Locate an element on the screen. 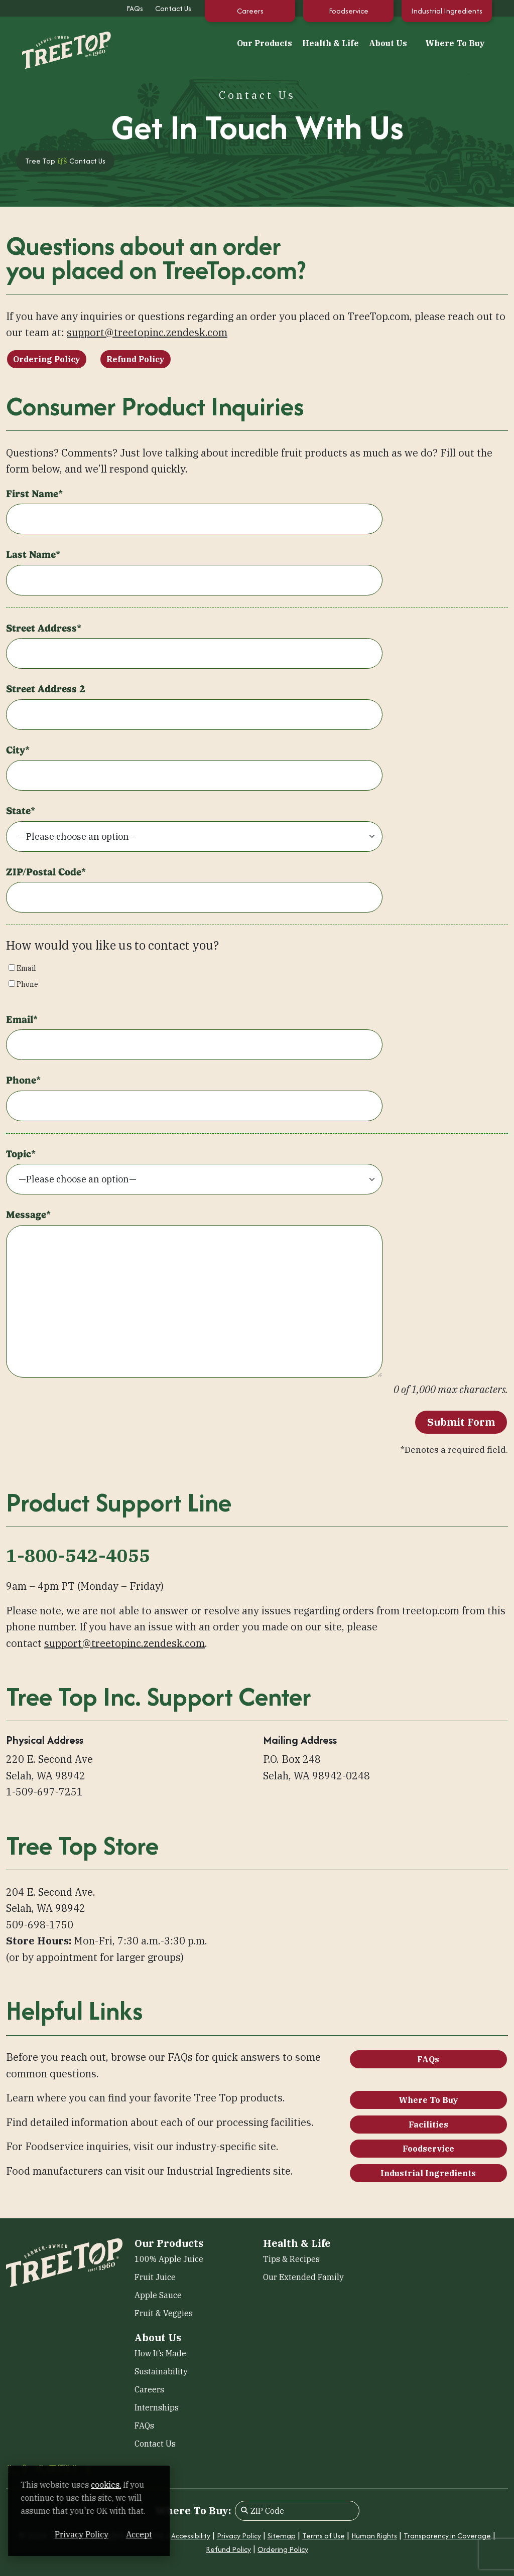  Sitemap is located at coordinates (282, 2535).